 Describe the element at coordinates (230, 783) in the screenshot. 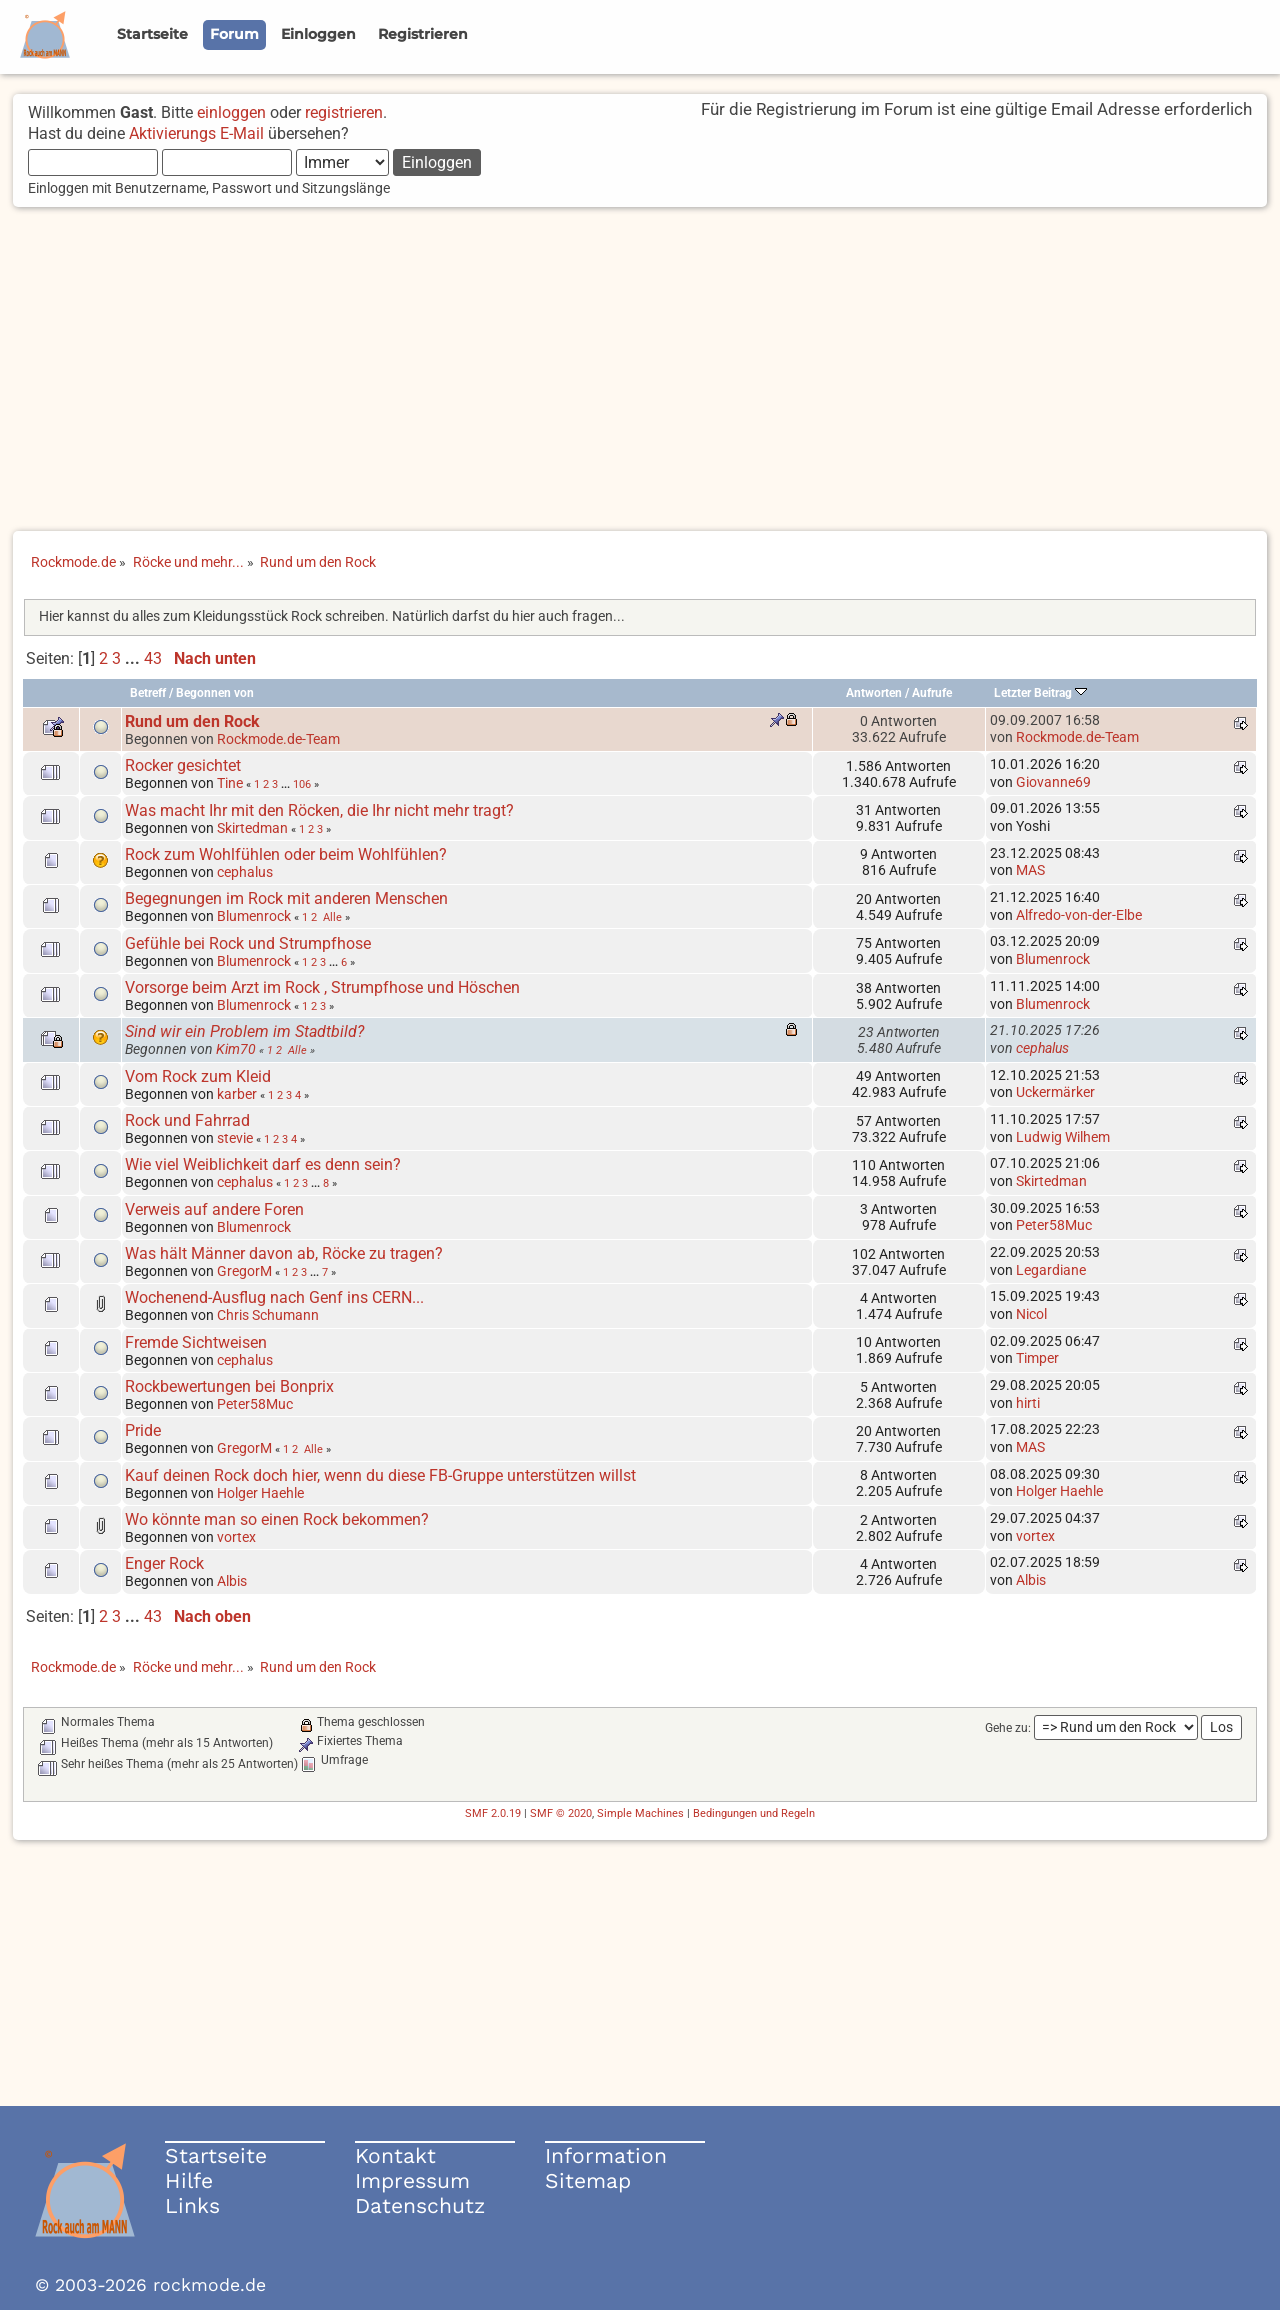

I see `Tine` at that location.